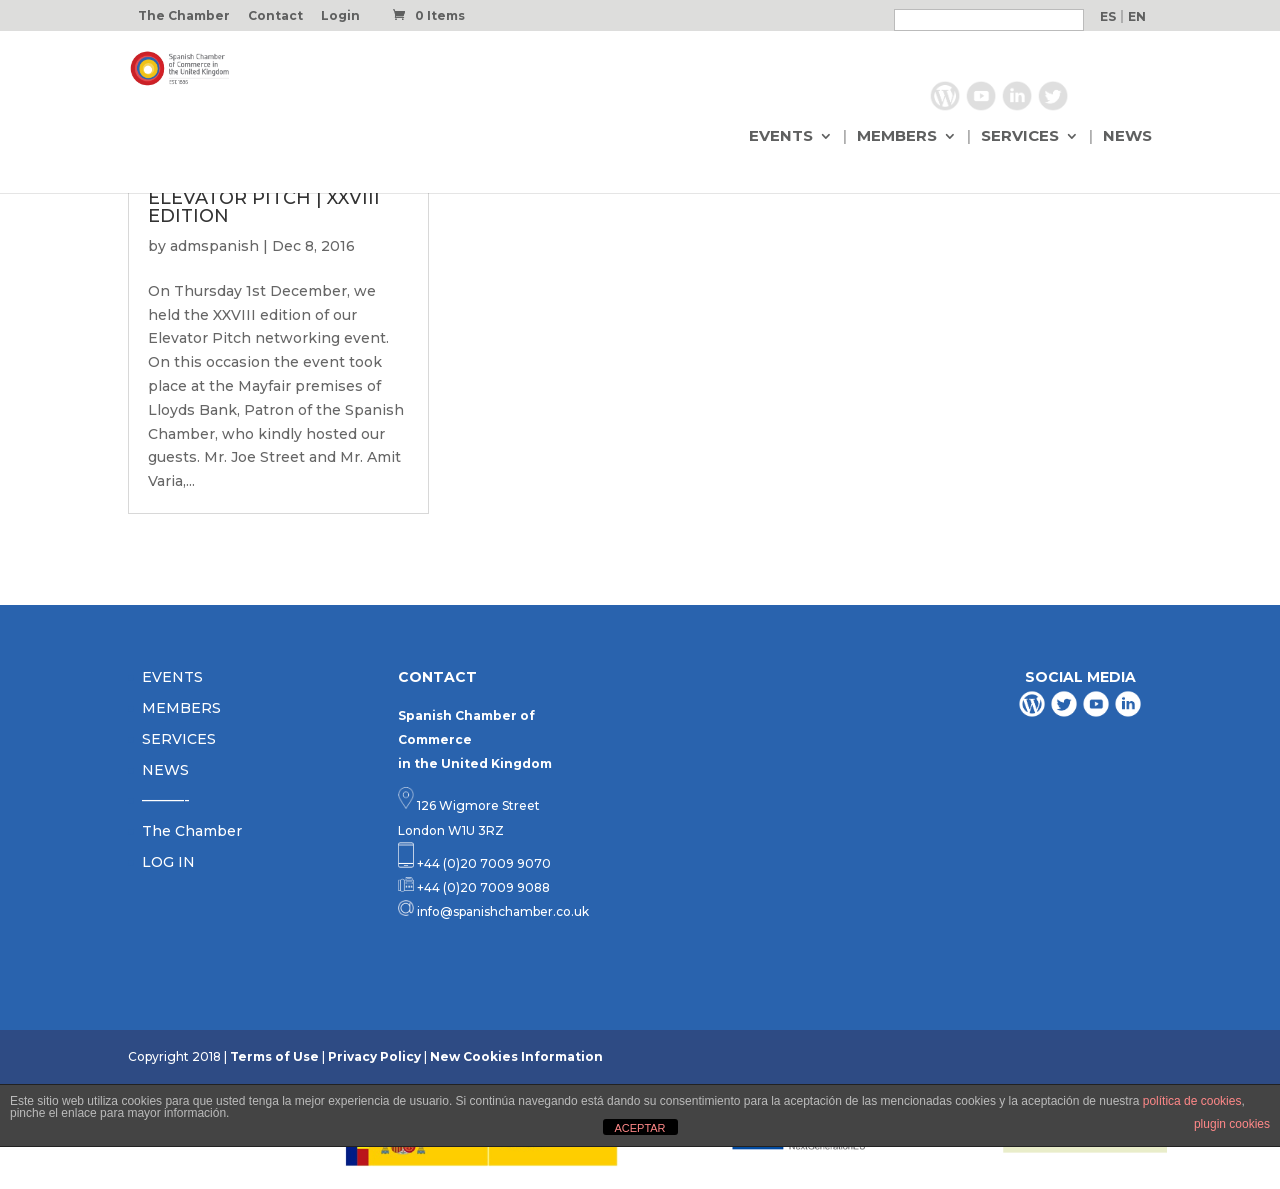 The image size is (1280, 1189). Describe the element at coordinates (214, 246) in the screenshot. I see `admspanish` at that location.